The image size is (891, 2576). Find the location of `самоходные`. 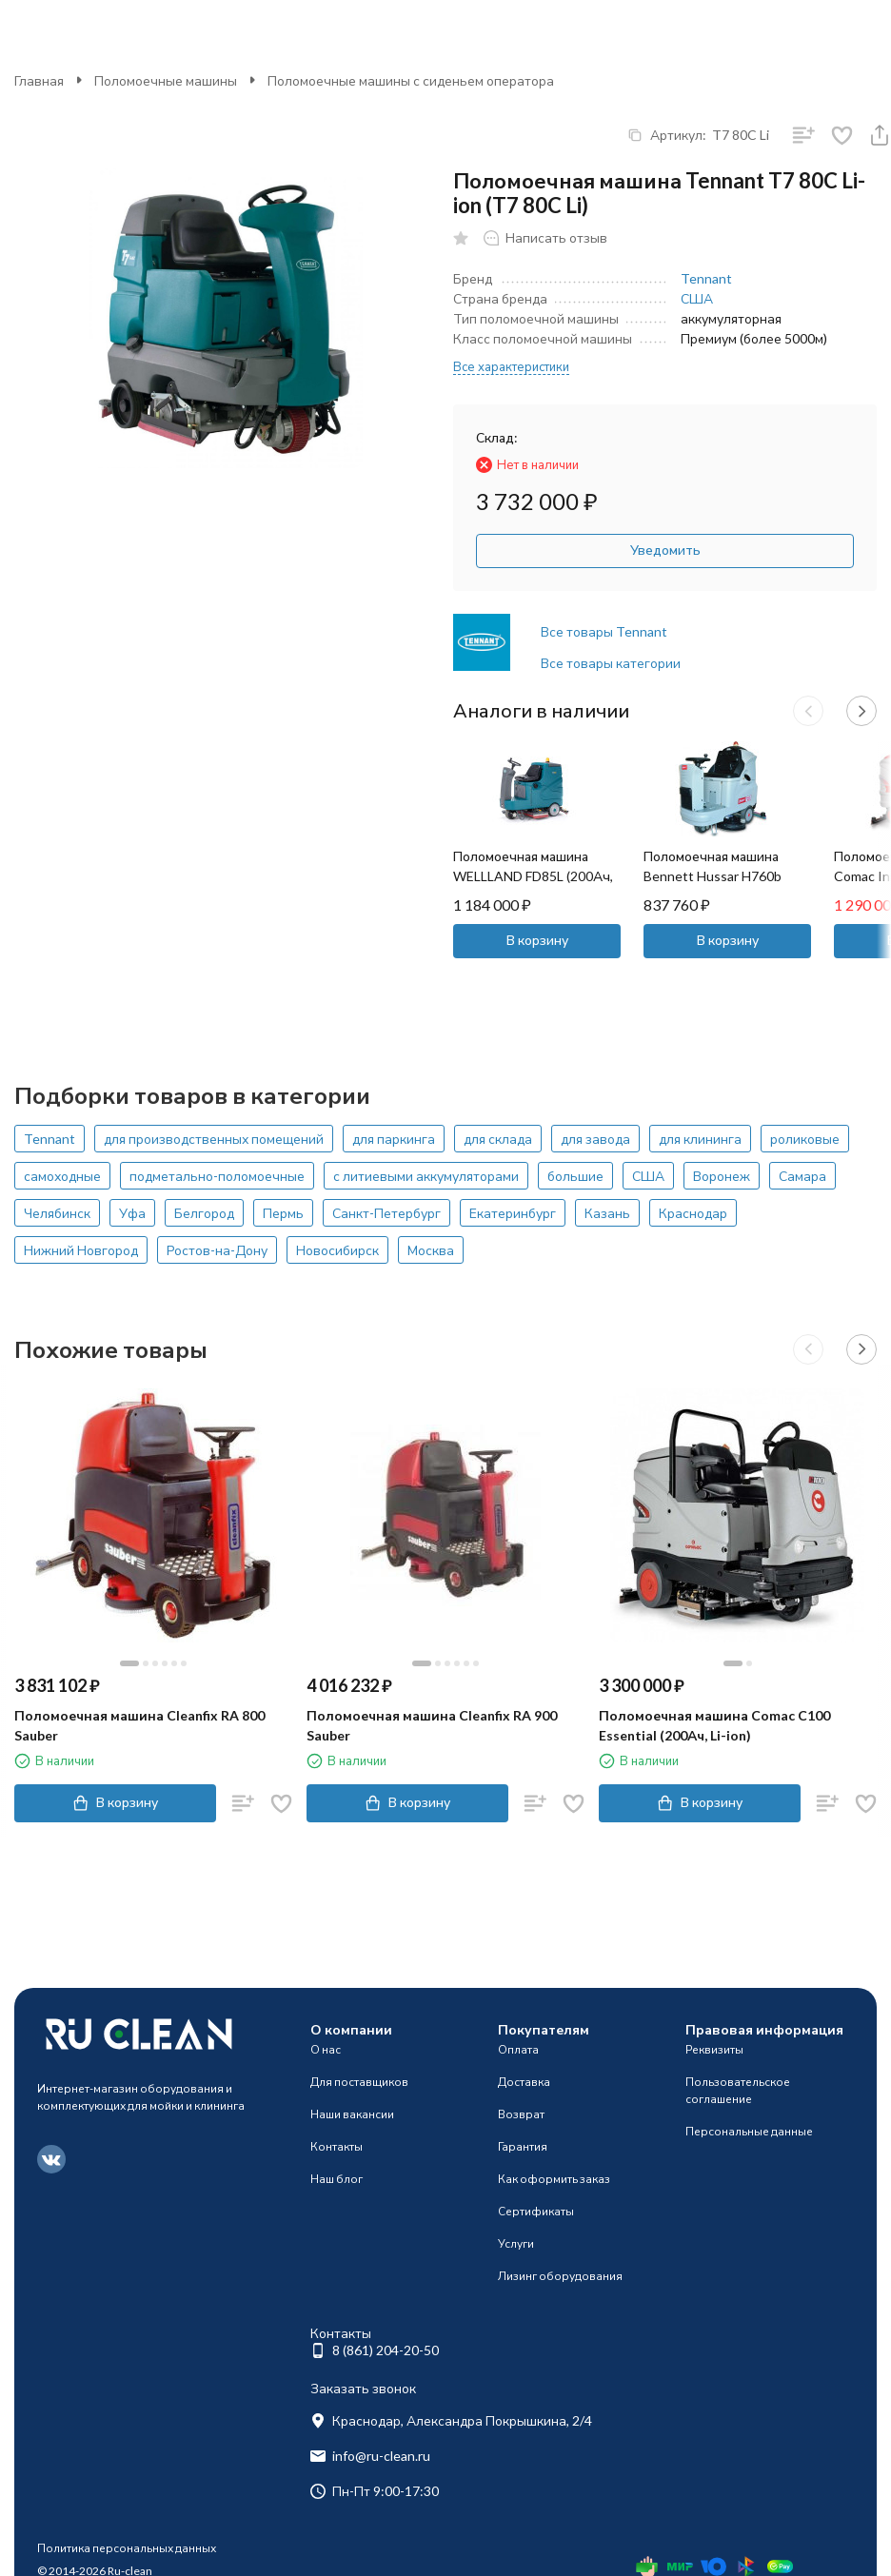

самоходные is located at coordinates (62, 1176).